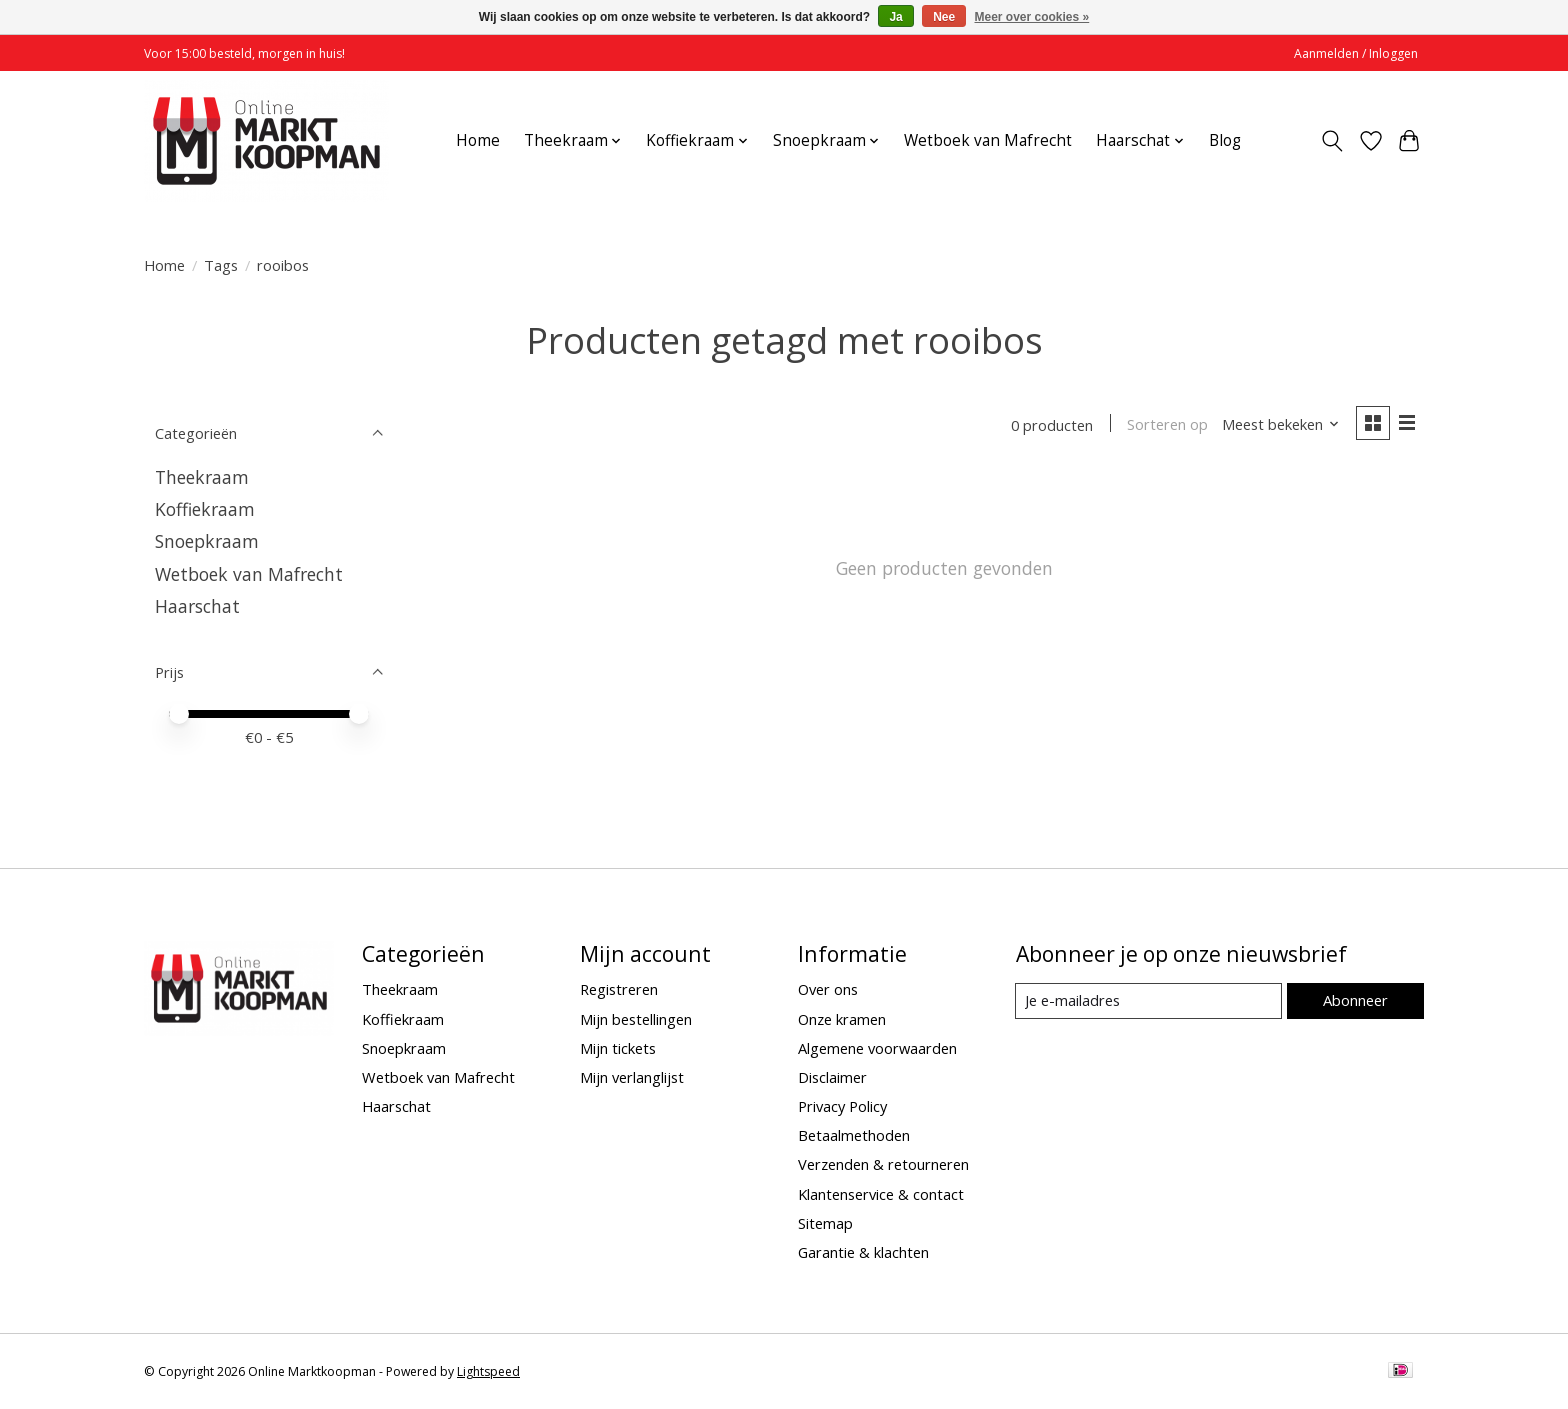 This screenshot has height=1409, width=1568. I want to click on Onze kramen, so click(842, 1019).